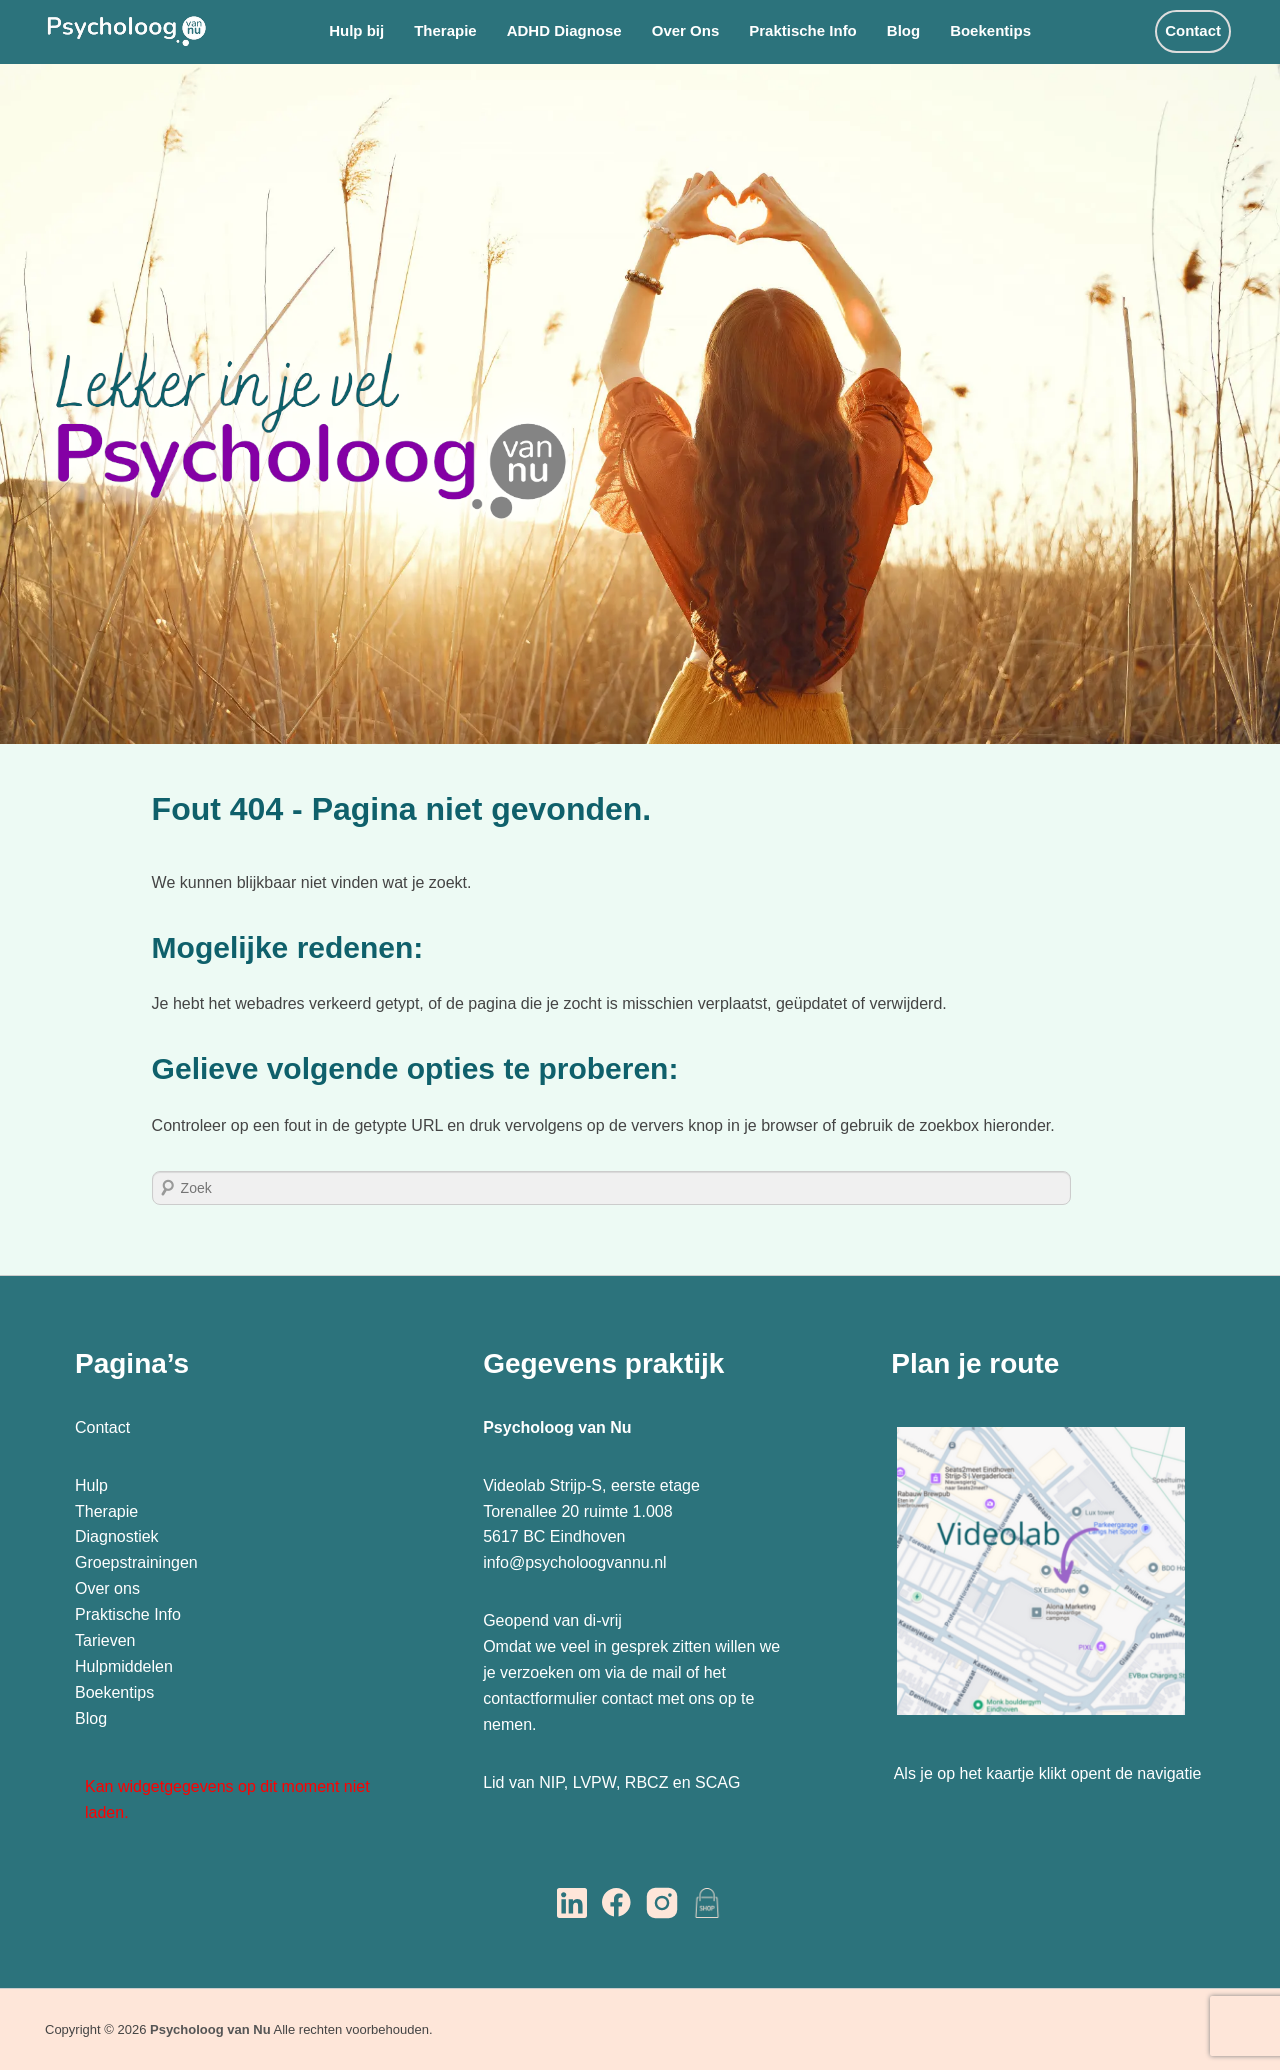  What do you see at coordinates (93, 1485) in the screenshot?
I see `Hulp` at bounding box center [93, 1485].